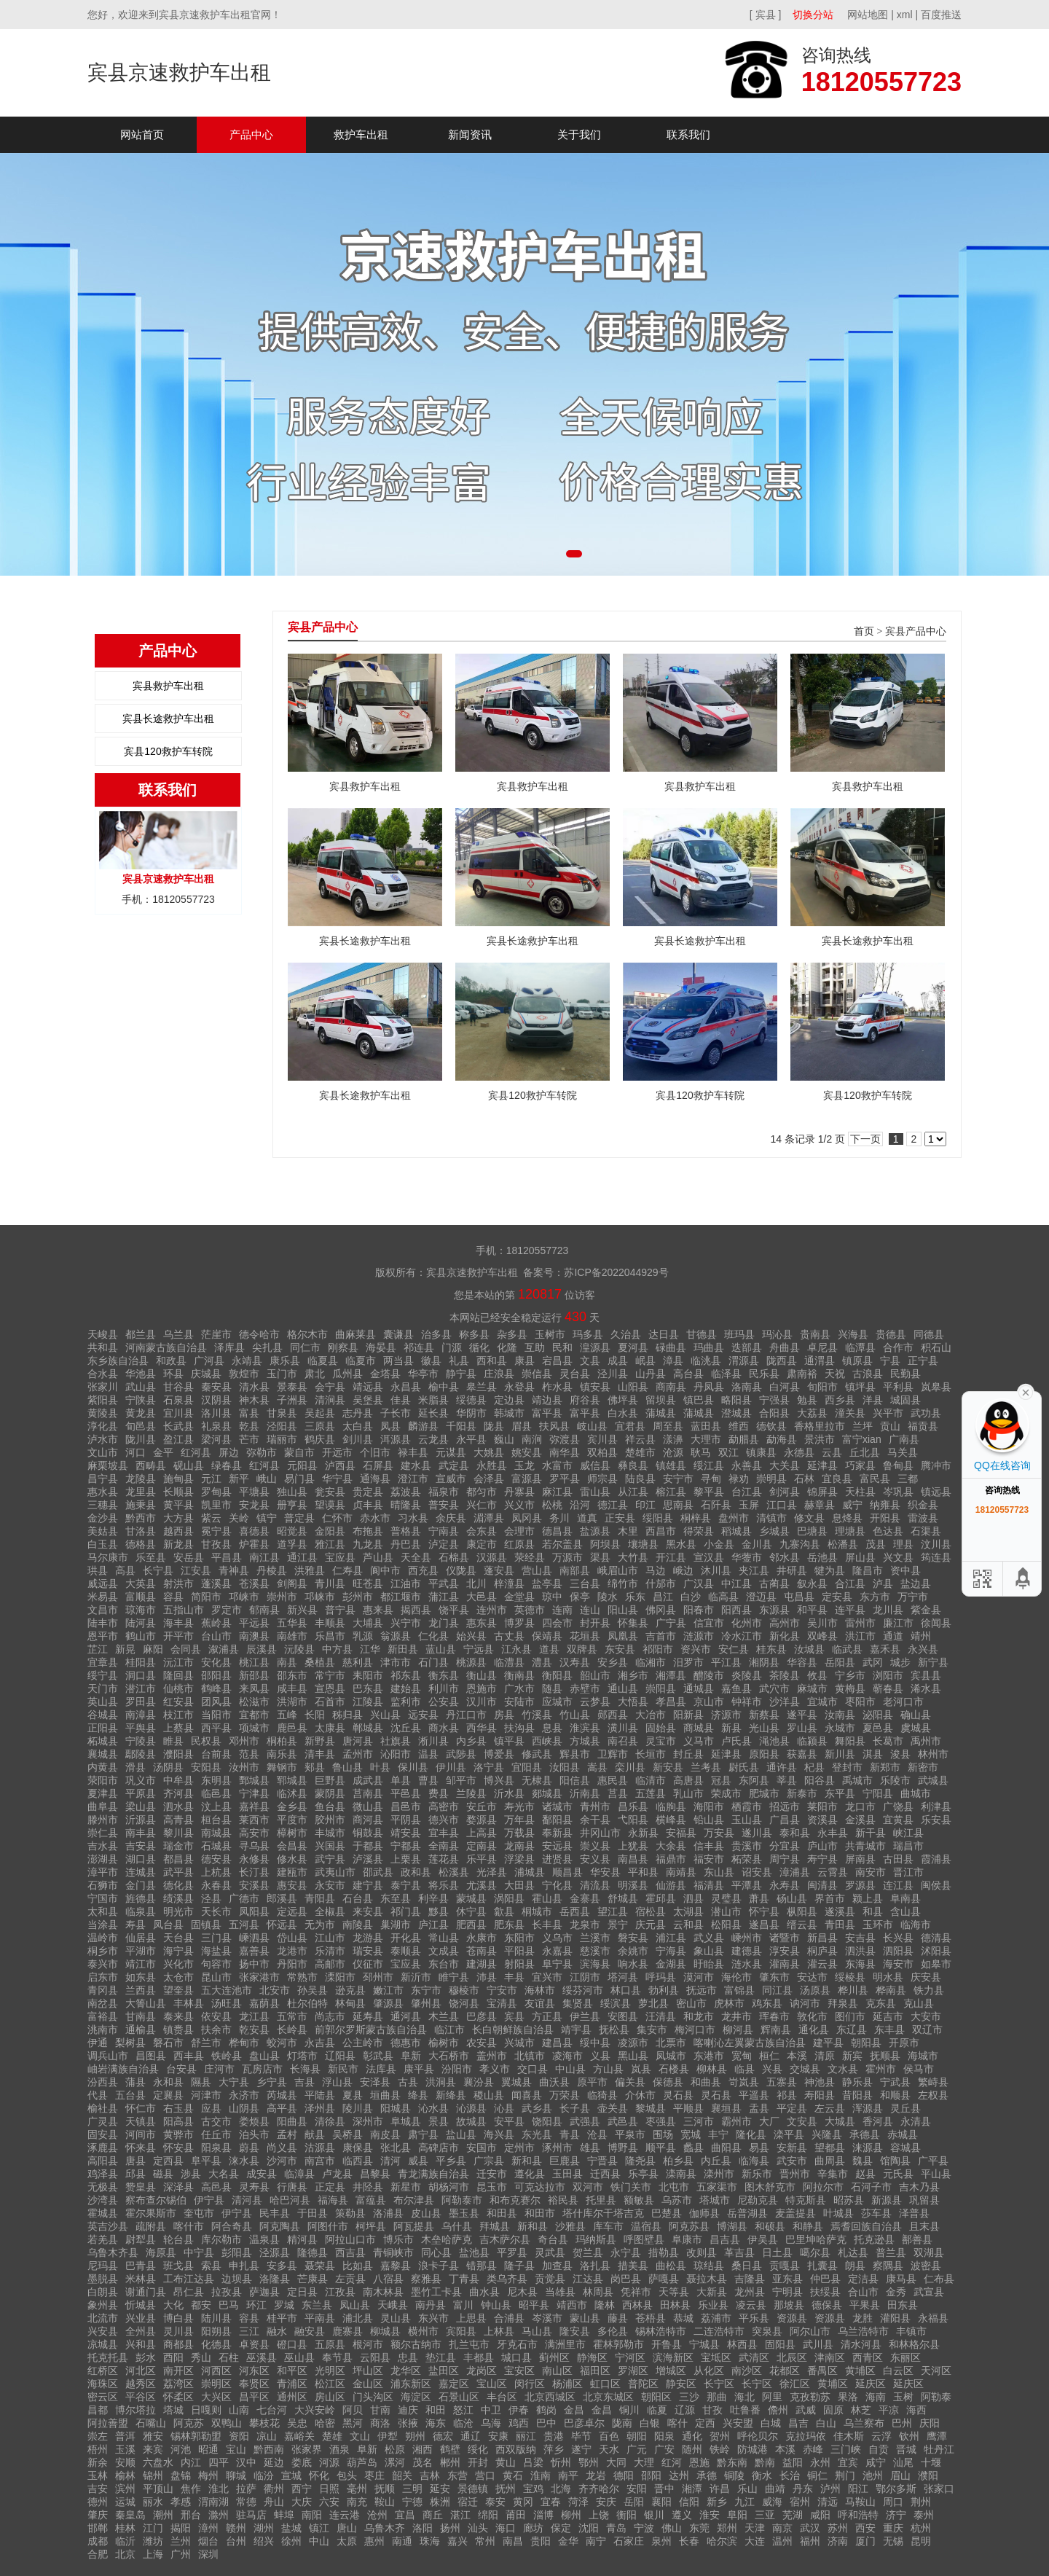  What do you see at coordinates (867, 1373) in the screenshot?
I see `古浪县` at bounding box center [867, 1373].